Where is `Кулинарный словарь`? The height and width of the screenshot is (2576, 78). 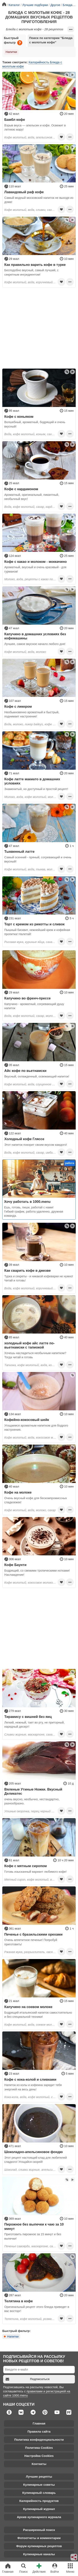
Кулинарный словарь is located at coordinates (39, 2492).